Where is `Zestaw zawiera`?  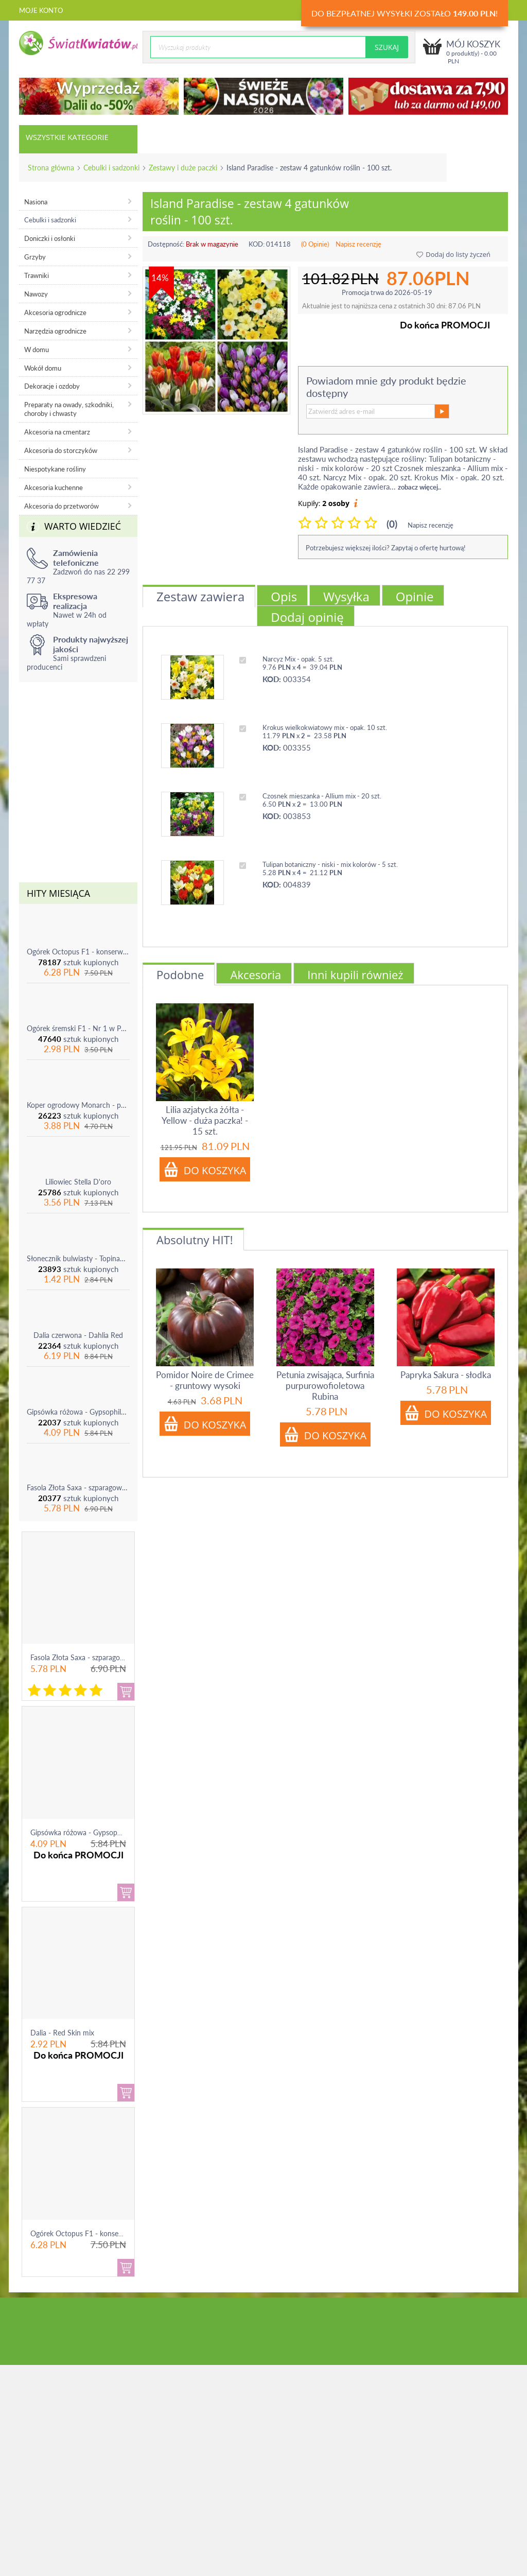
Zestaw zawiera is located at coordinates (200, 596).